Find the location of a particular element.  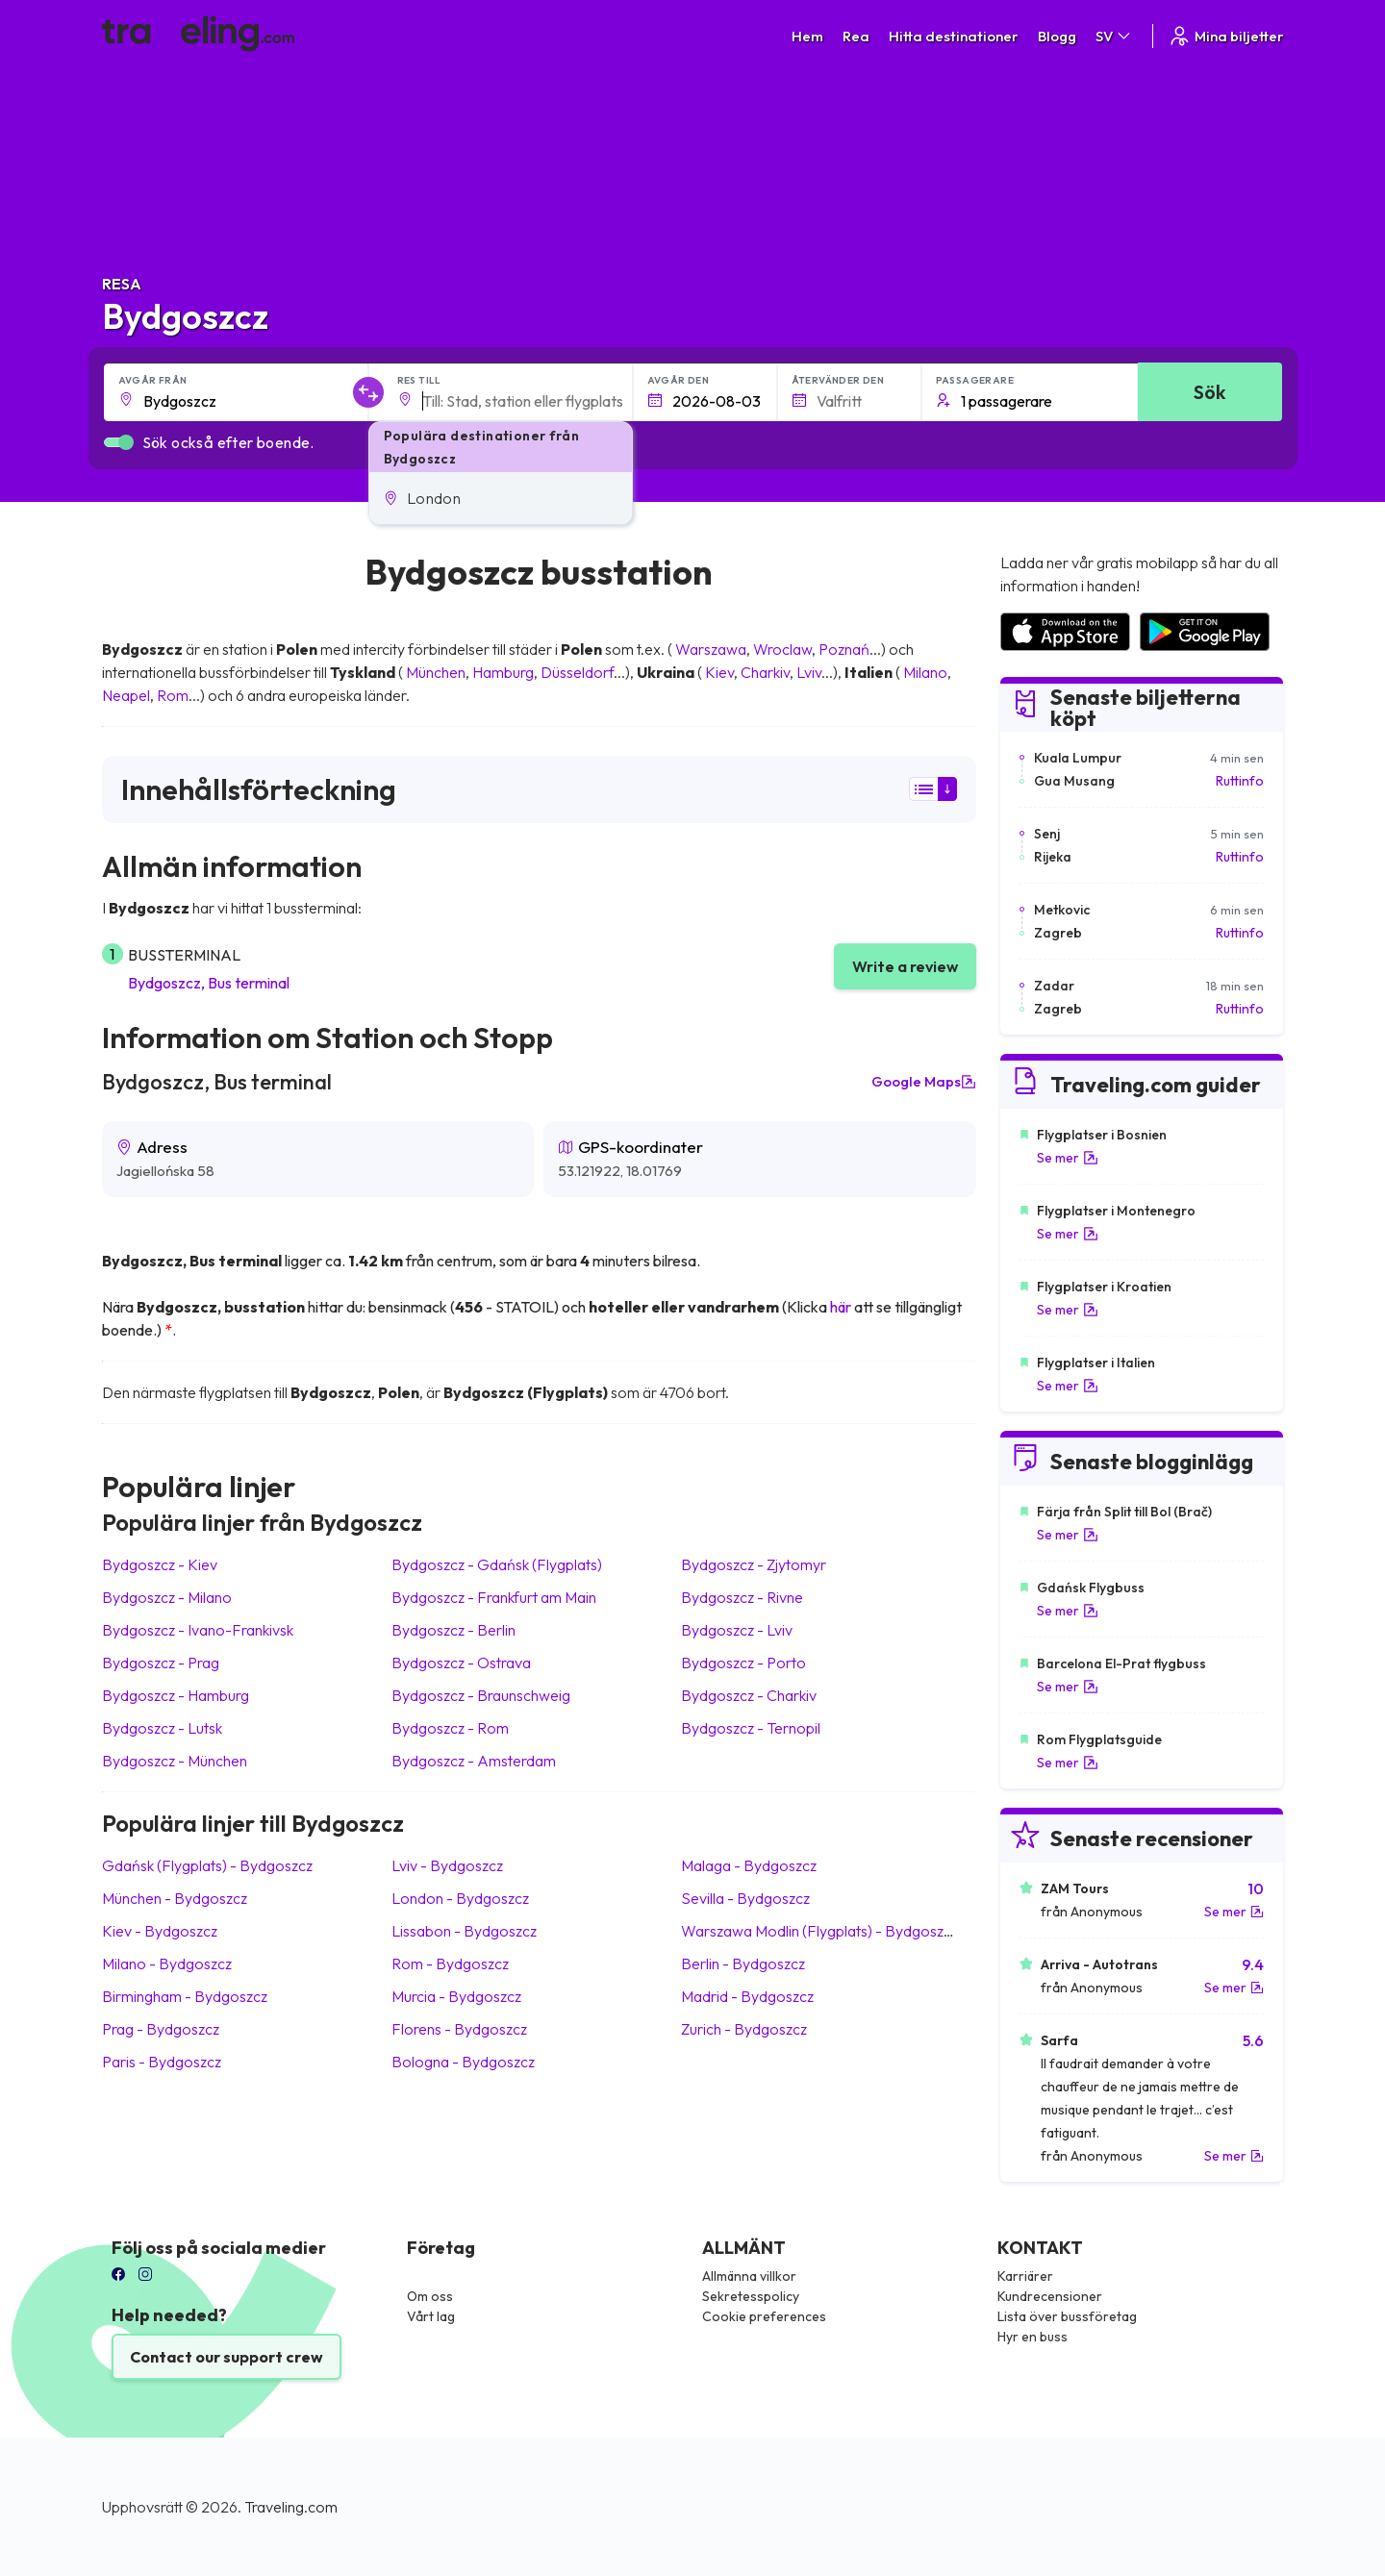

Bydgoszcz Porto is located at coordinates (743, 1662).